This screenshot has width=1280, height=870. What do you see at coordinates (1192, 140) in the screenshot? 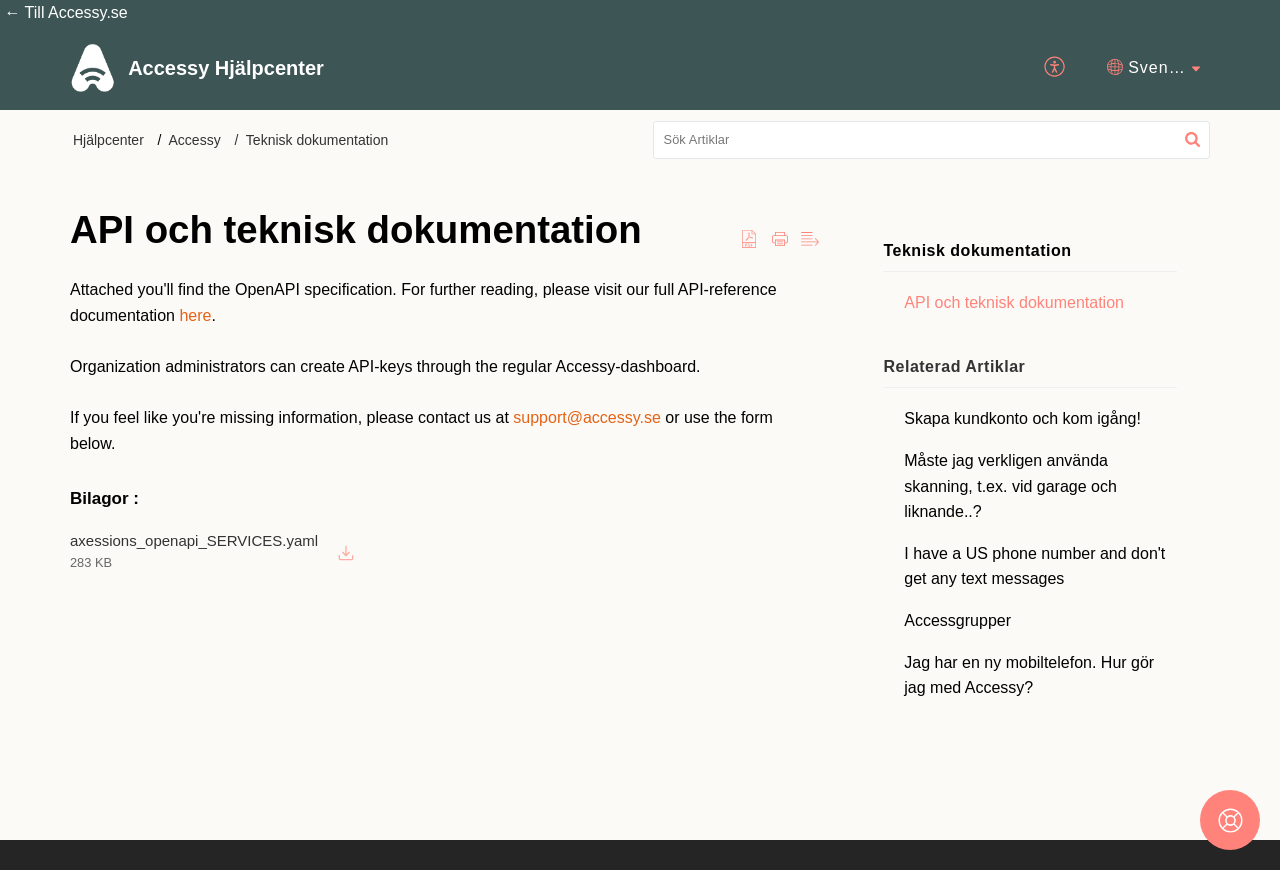
I see `[button]` at bounding box center [1192, 140].